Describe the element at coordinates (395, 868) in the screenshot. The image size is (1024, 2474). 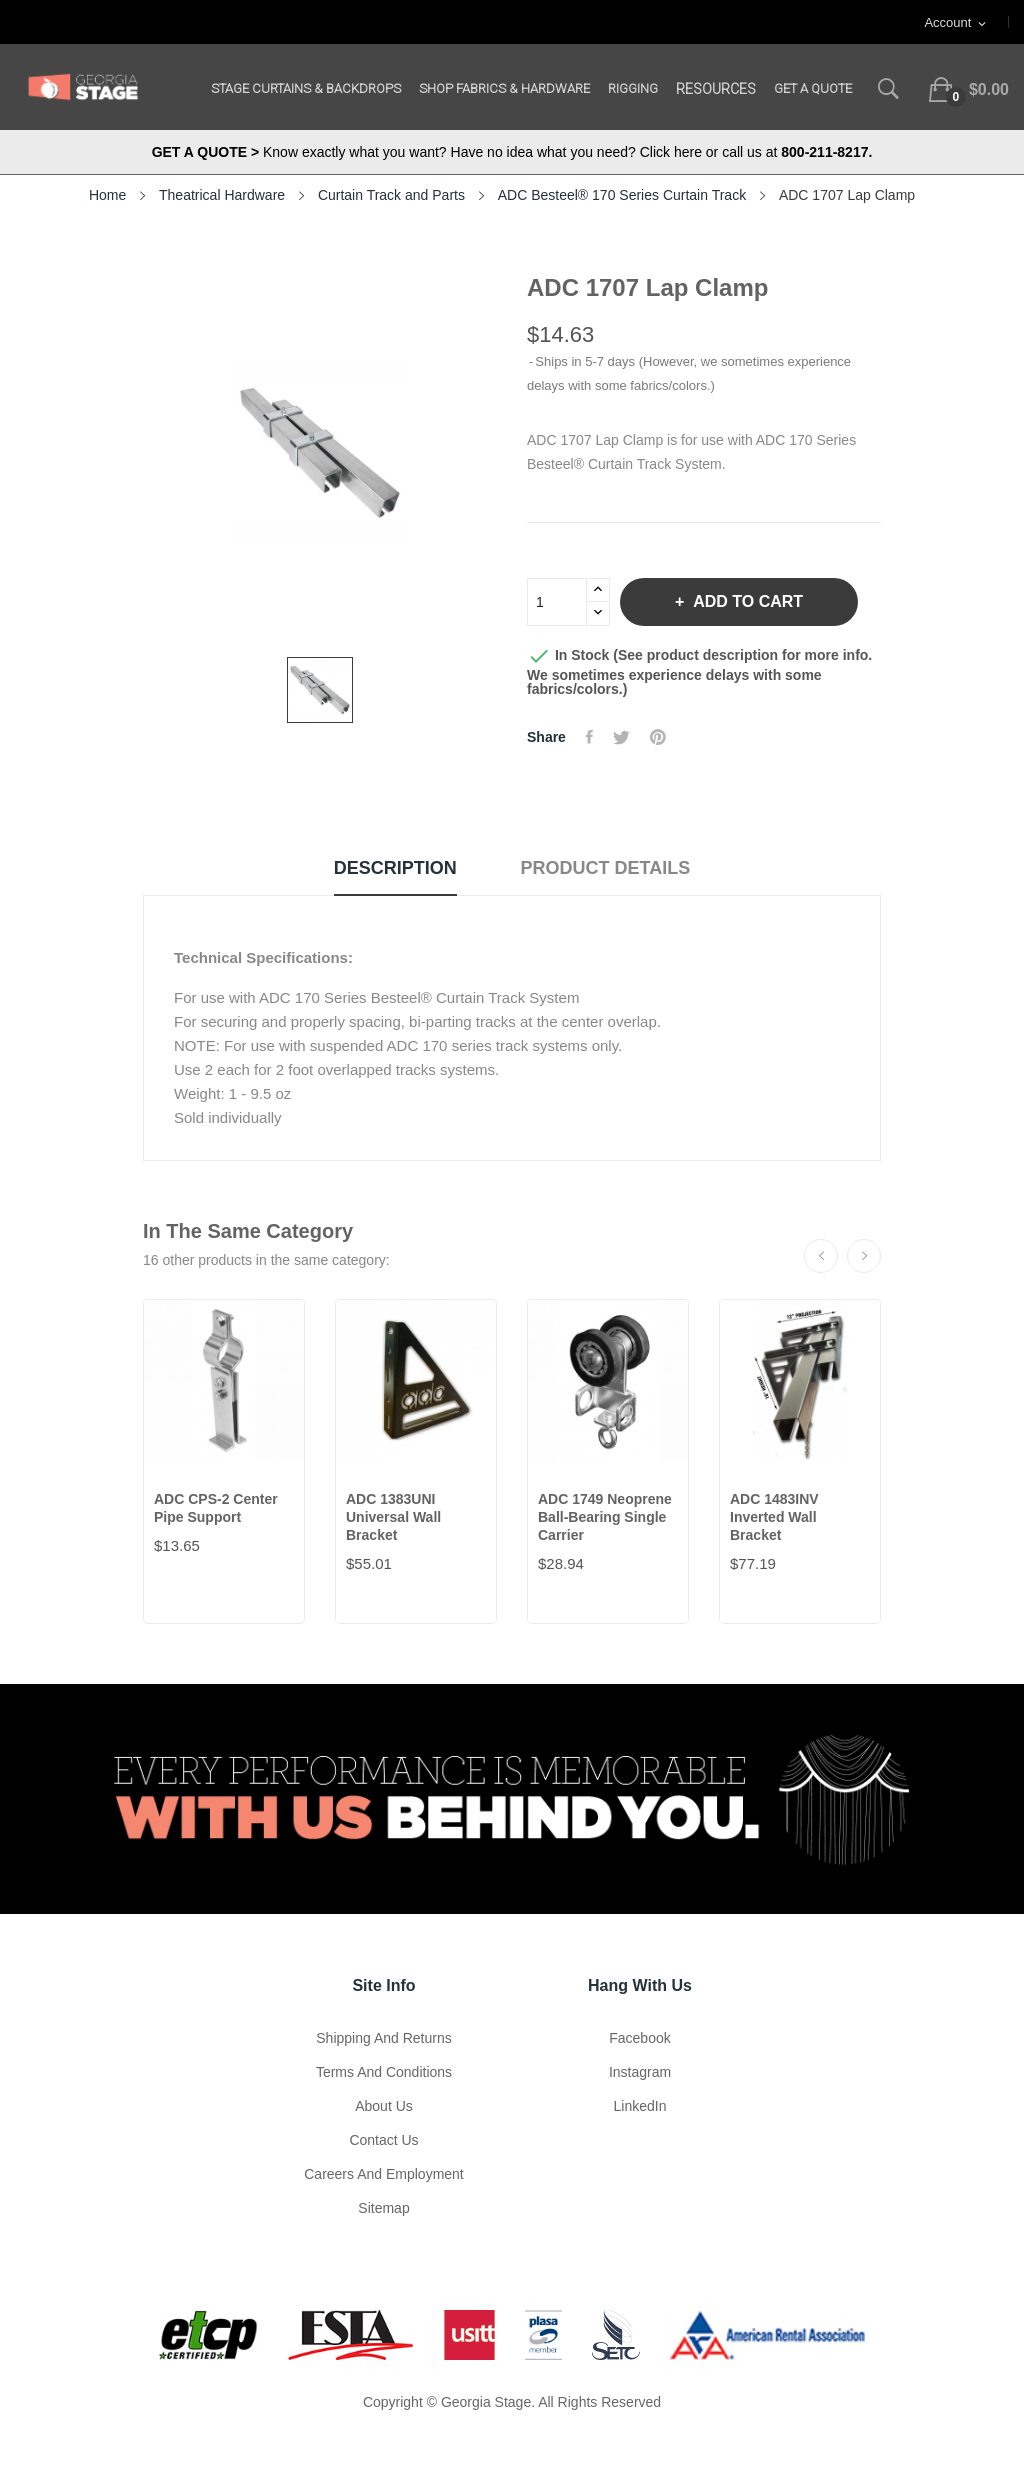
I see `Description [tab]` at that location.